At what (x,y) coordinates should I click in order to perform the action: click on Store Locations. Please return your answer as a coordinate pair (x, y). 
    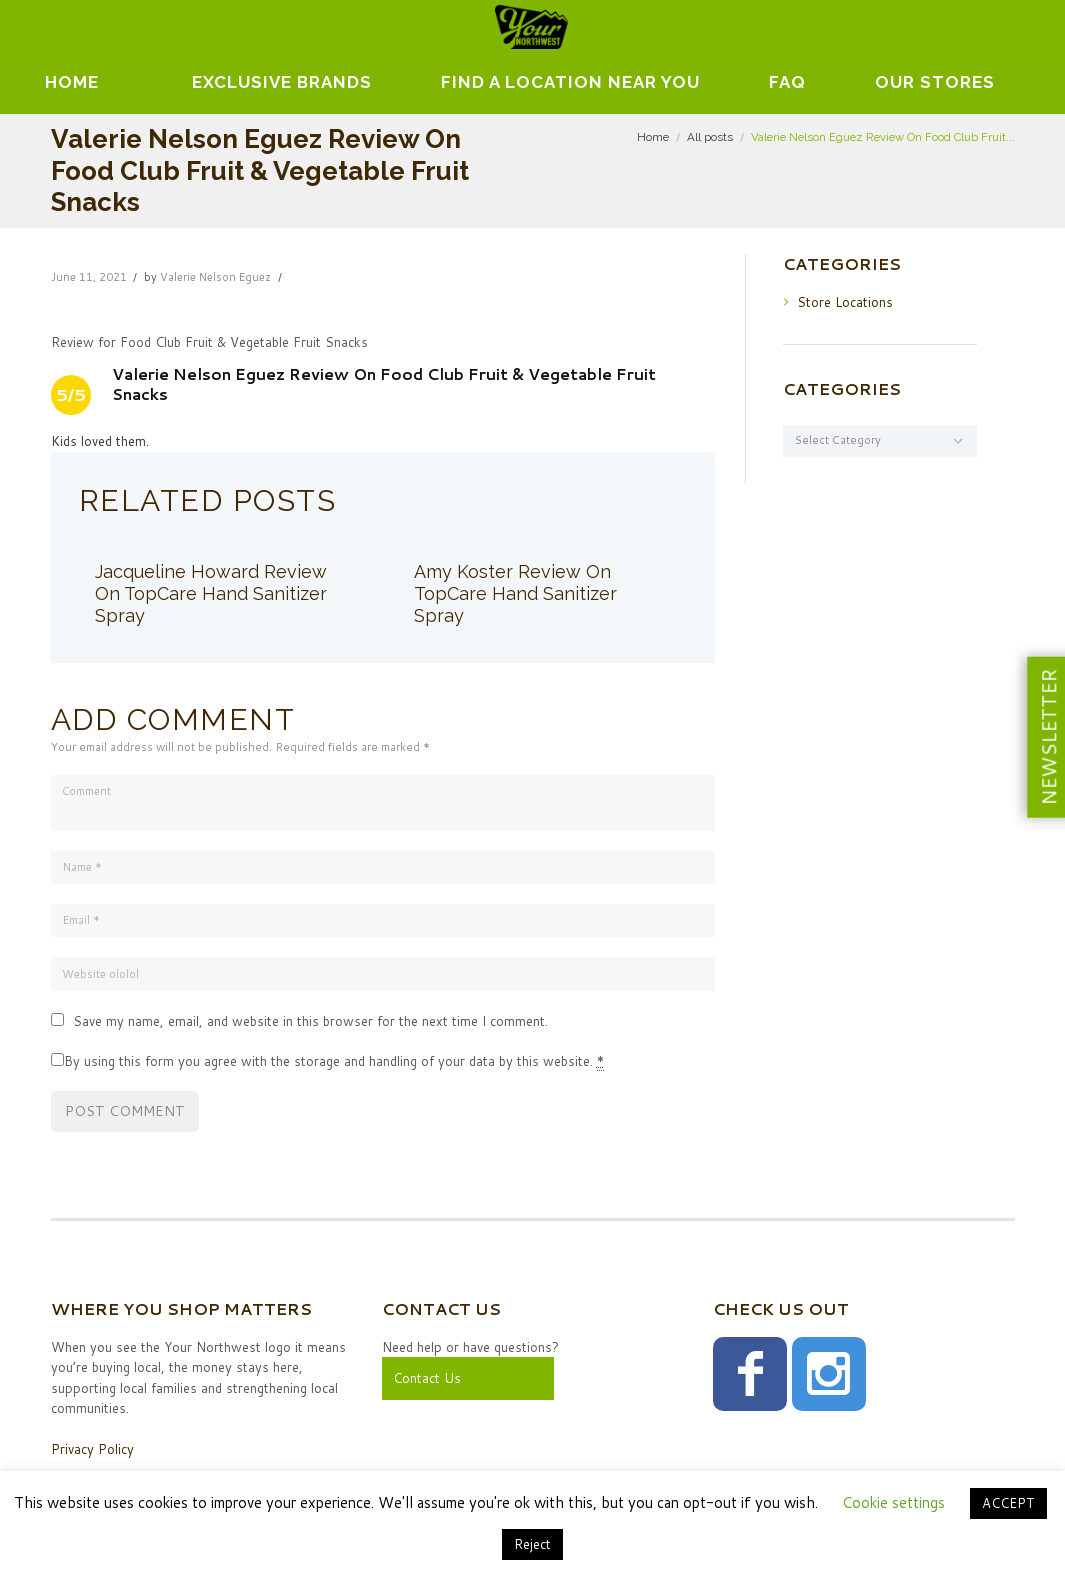
    Looking at the image, I should click on (845, 302).